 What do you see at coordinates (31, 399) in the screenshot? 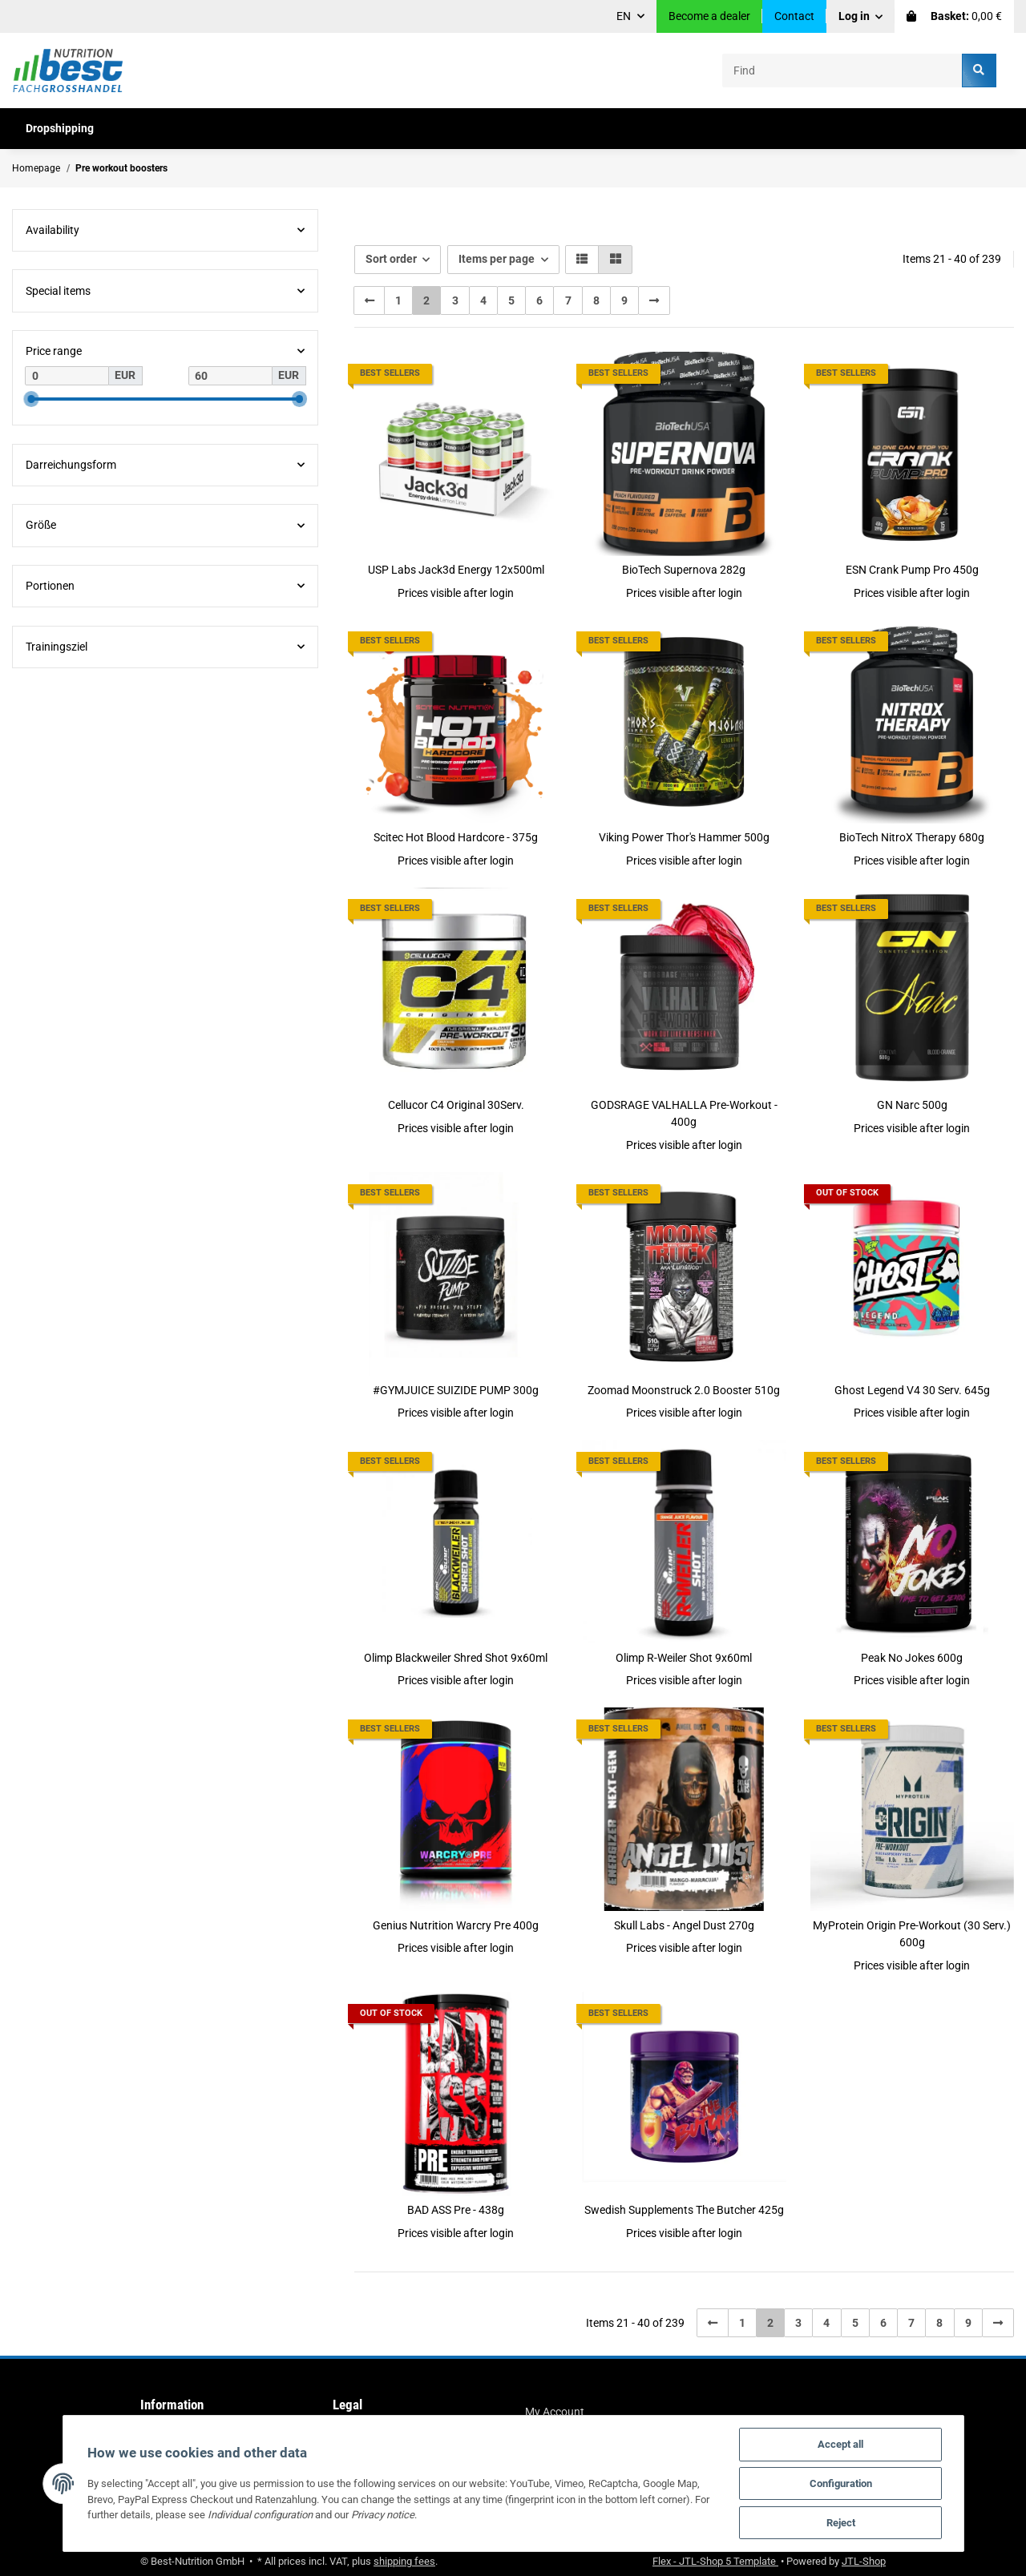
I see `[slider]` at bounding box center [31, 399].